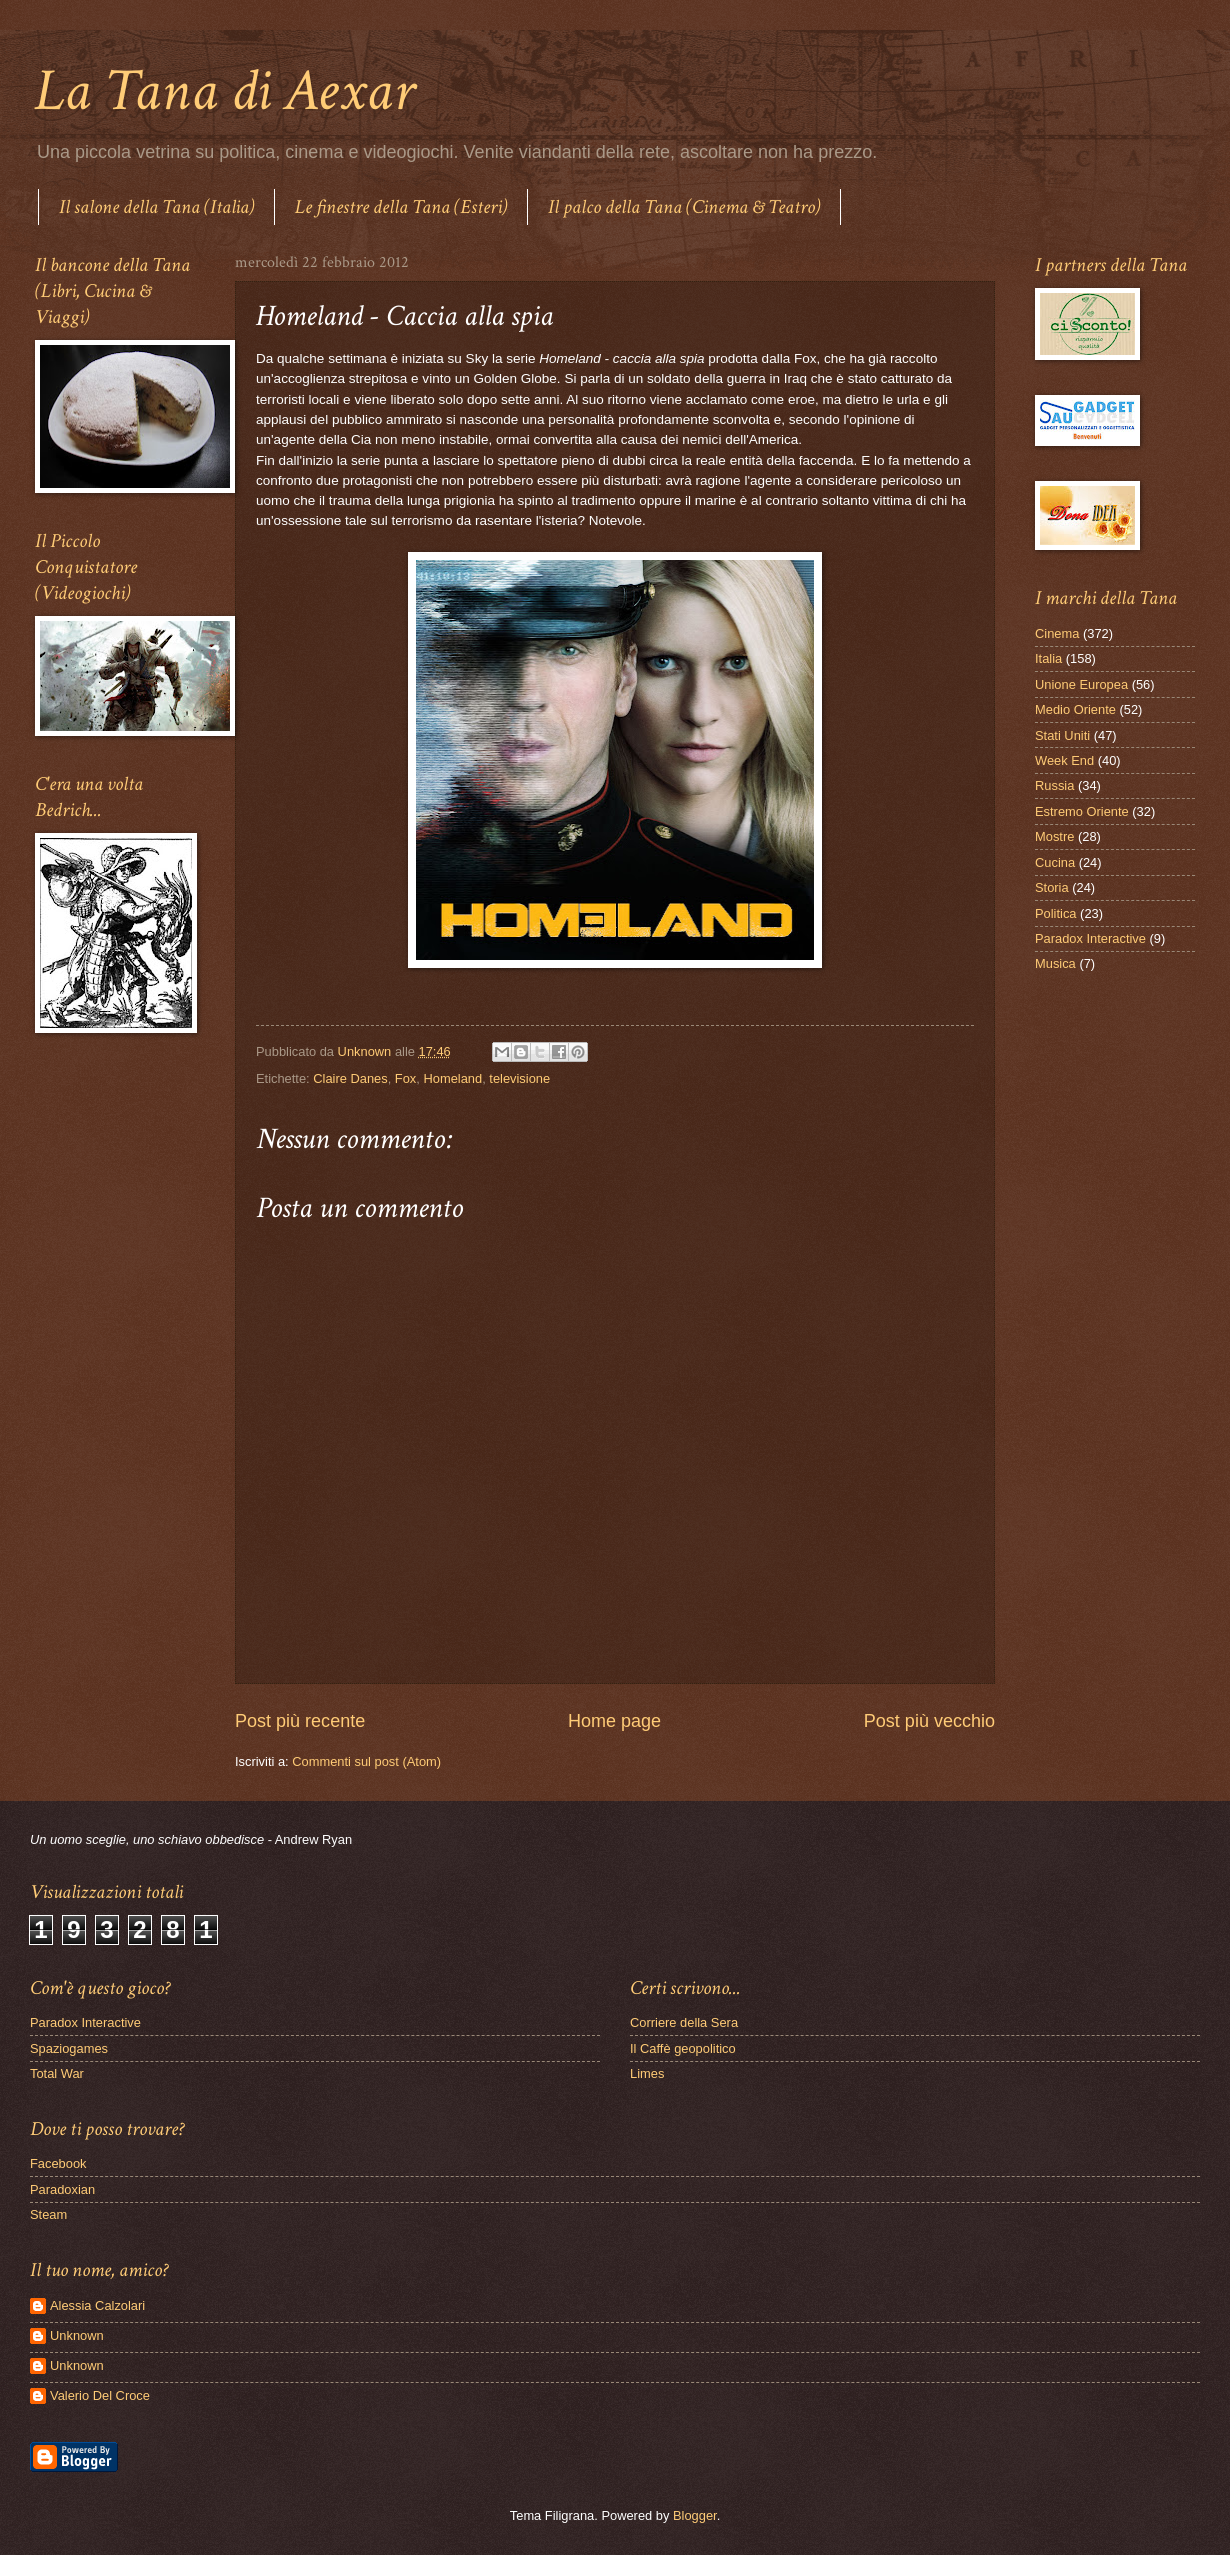  Describe the element at coordinates (684, 207) in the screenshot. I see `Il palco della Tana (Cinema & Teatro)` at that location.